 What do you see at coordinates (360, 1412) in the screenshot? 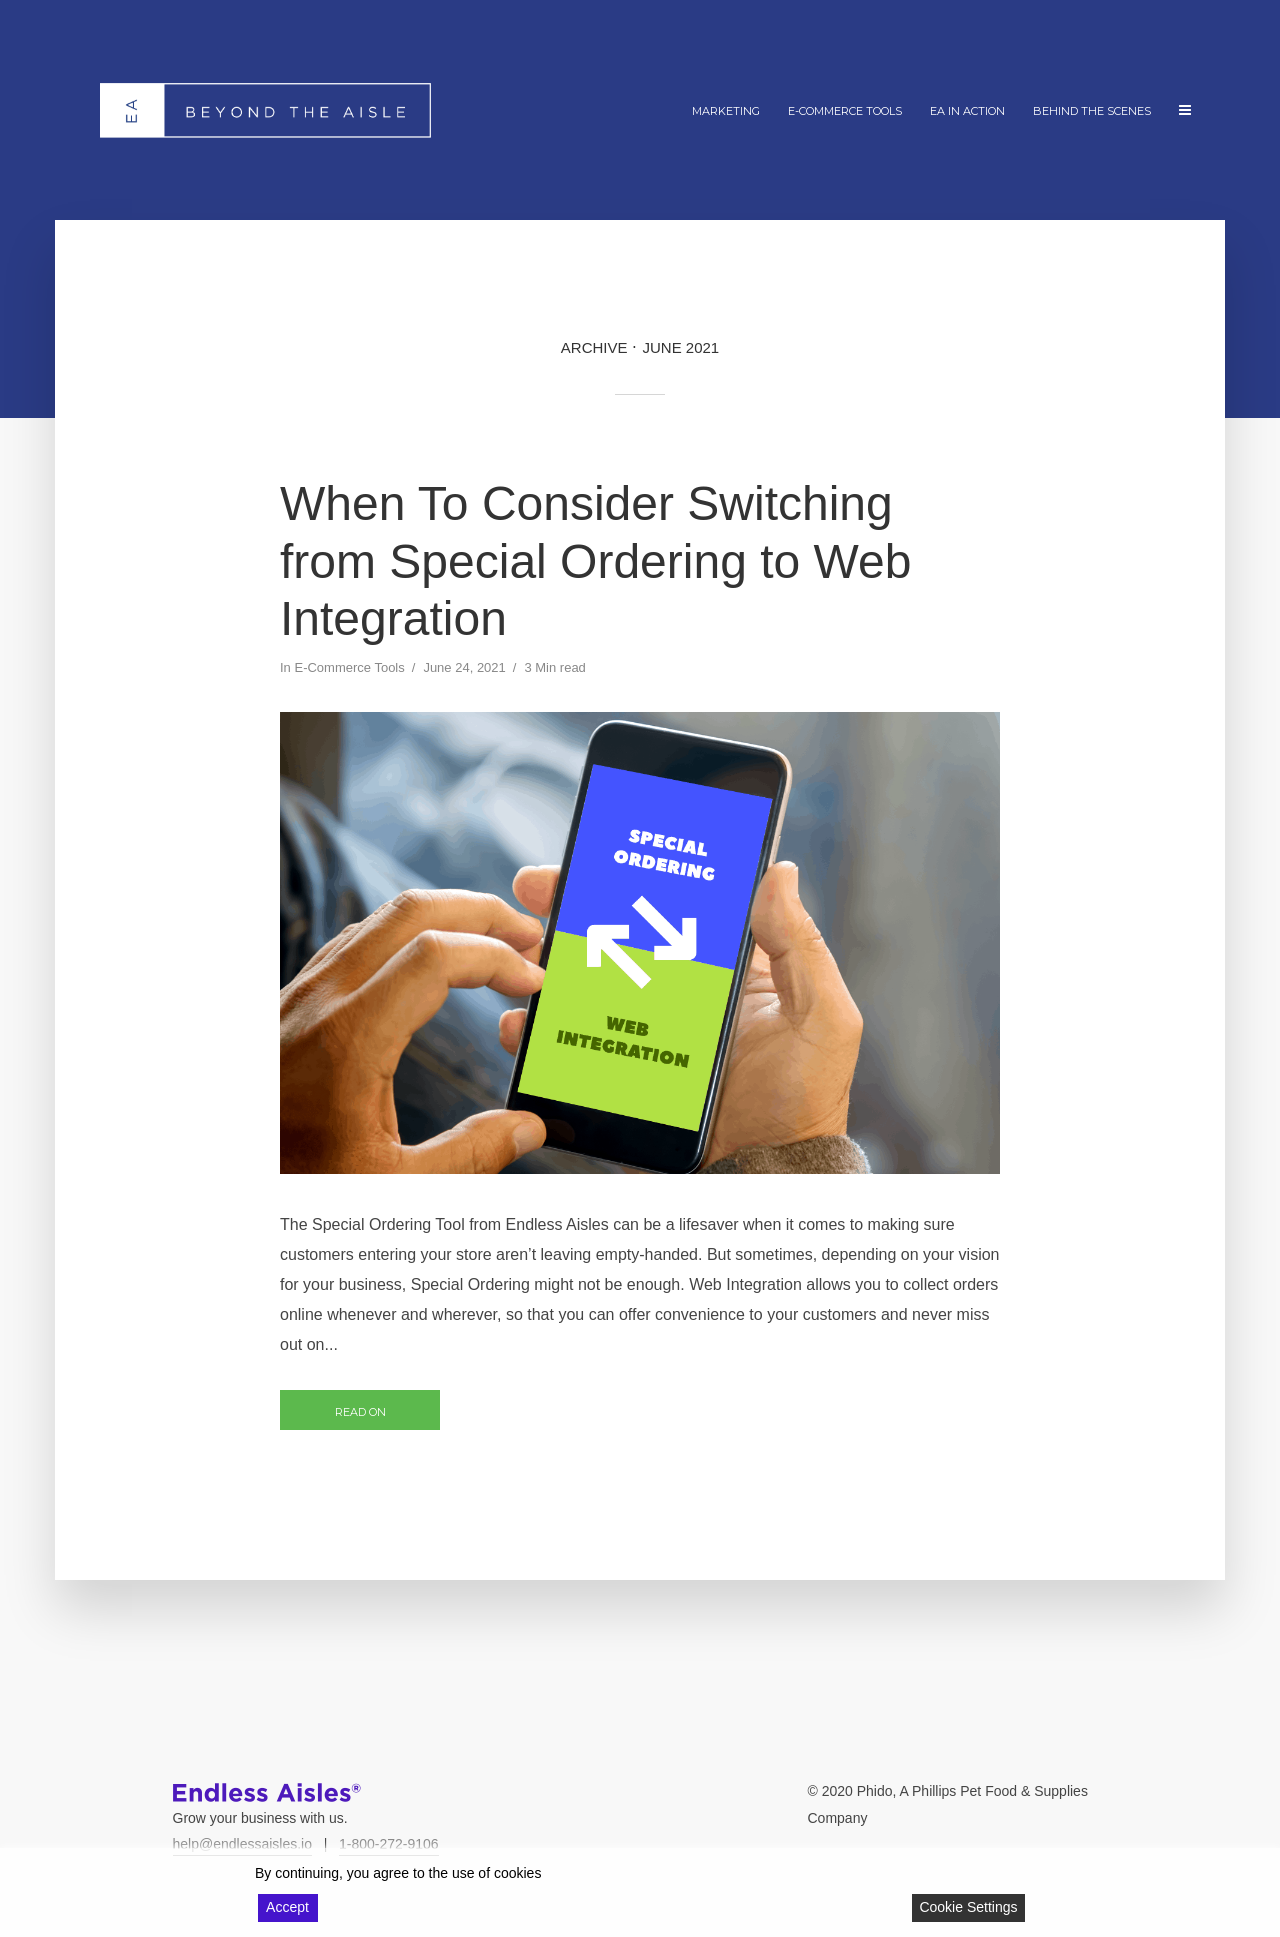
I see `Read on` at bounding box center [360, 1412].